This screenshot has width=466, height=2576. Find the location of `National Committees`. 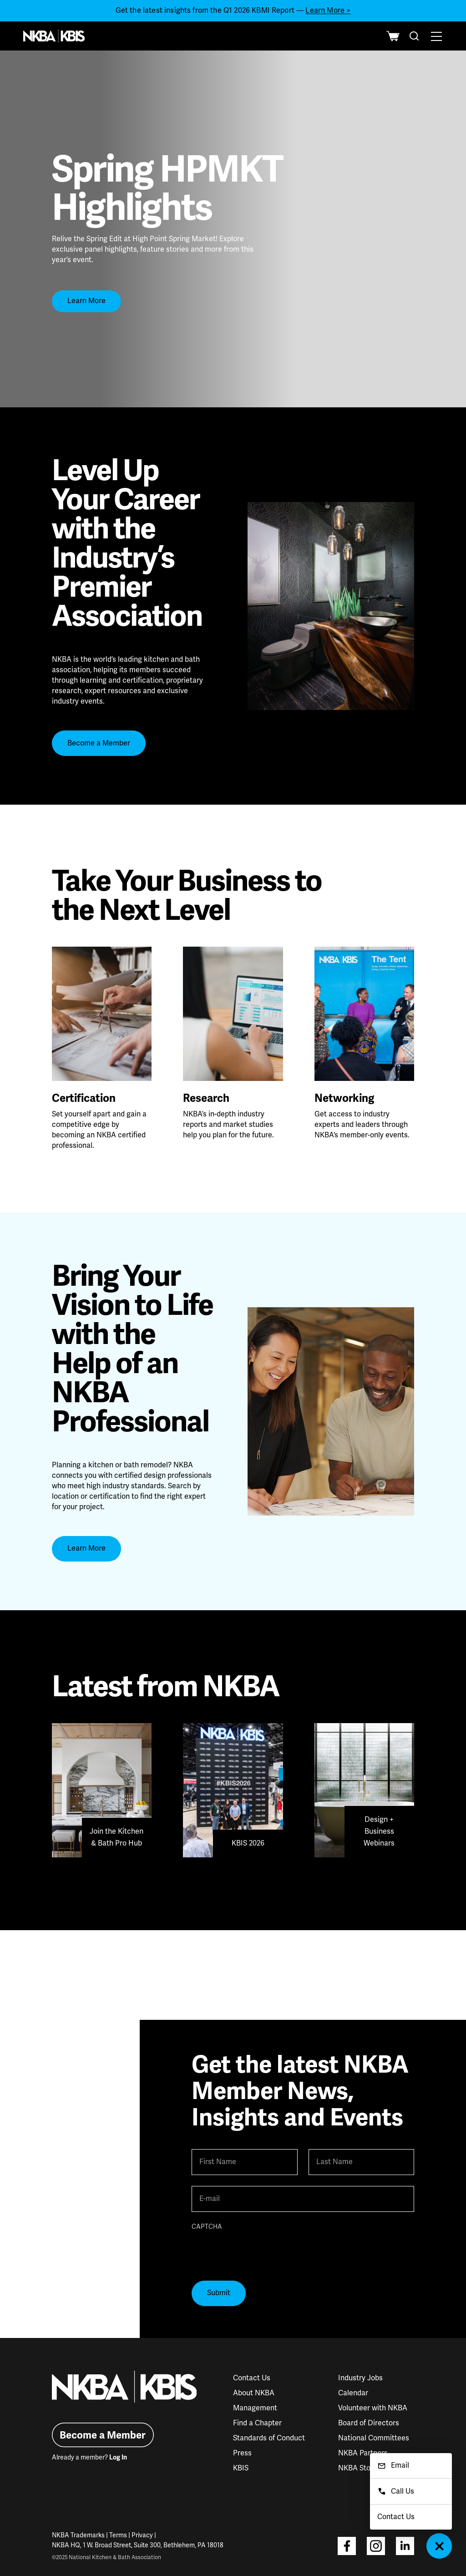

National Committees is located at coordinates (373, 2438).